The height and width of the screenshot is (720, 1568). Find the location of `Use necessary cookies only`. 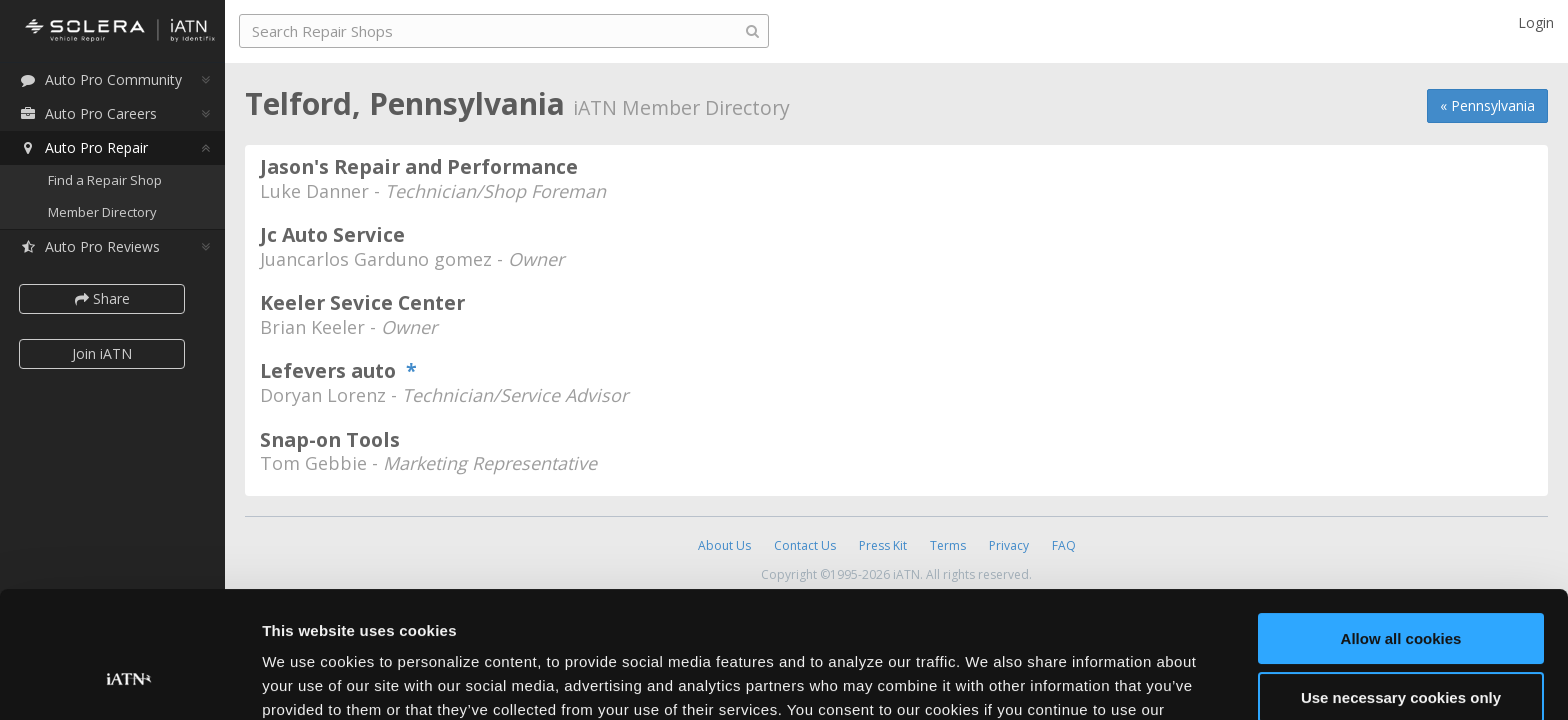

Use necessary cookies only is located at coordinates (1401, 588).